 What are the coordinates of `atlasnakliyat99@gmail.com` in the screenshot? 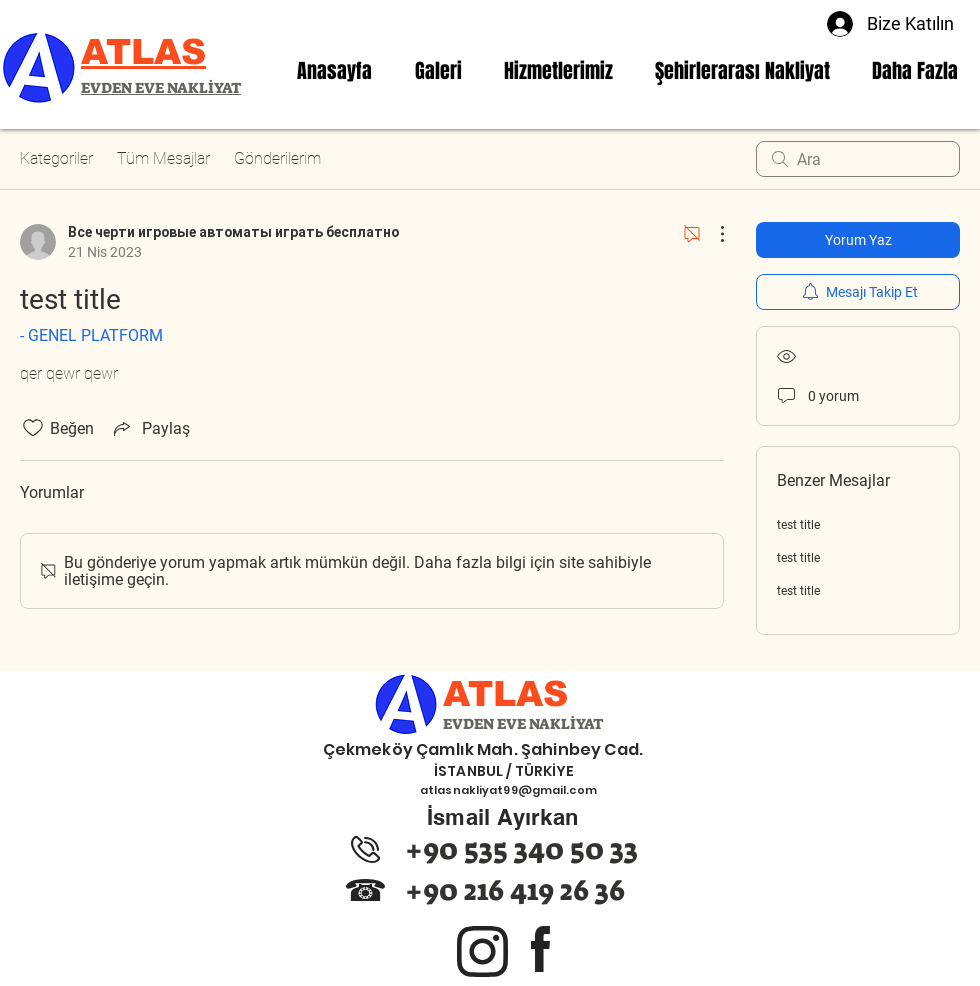 It's located at (508, 790).